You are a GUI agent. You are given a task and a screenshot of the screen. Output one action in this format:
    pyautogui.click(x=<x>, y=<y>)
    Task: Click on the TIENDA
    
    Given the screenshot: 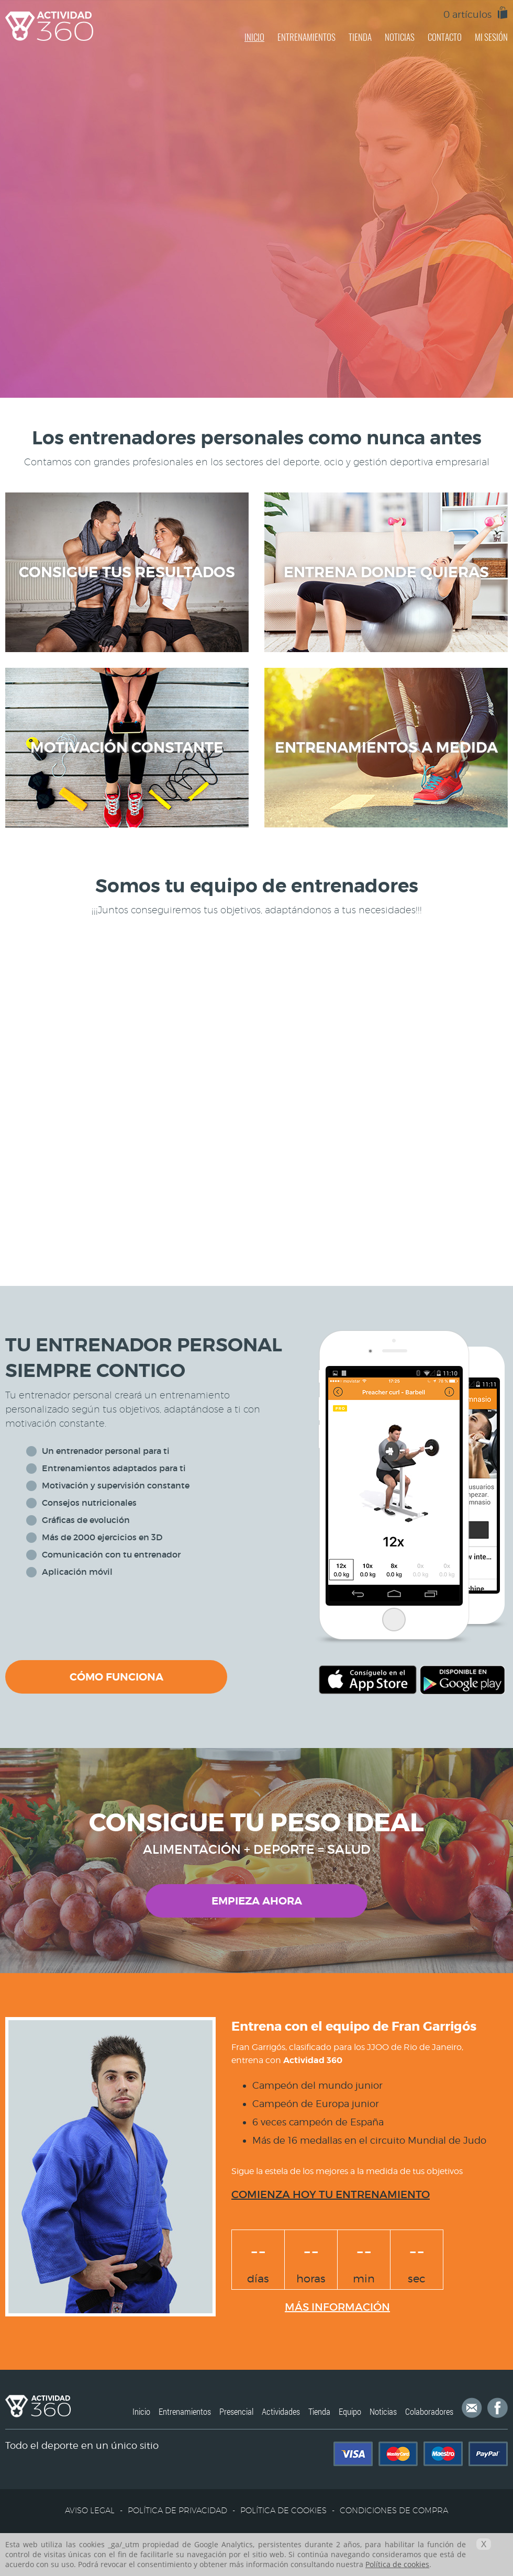 What is the action you would take?
    pyautogui.click(x=360, y=37)
    